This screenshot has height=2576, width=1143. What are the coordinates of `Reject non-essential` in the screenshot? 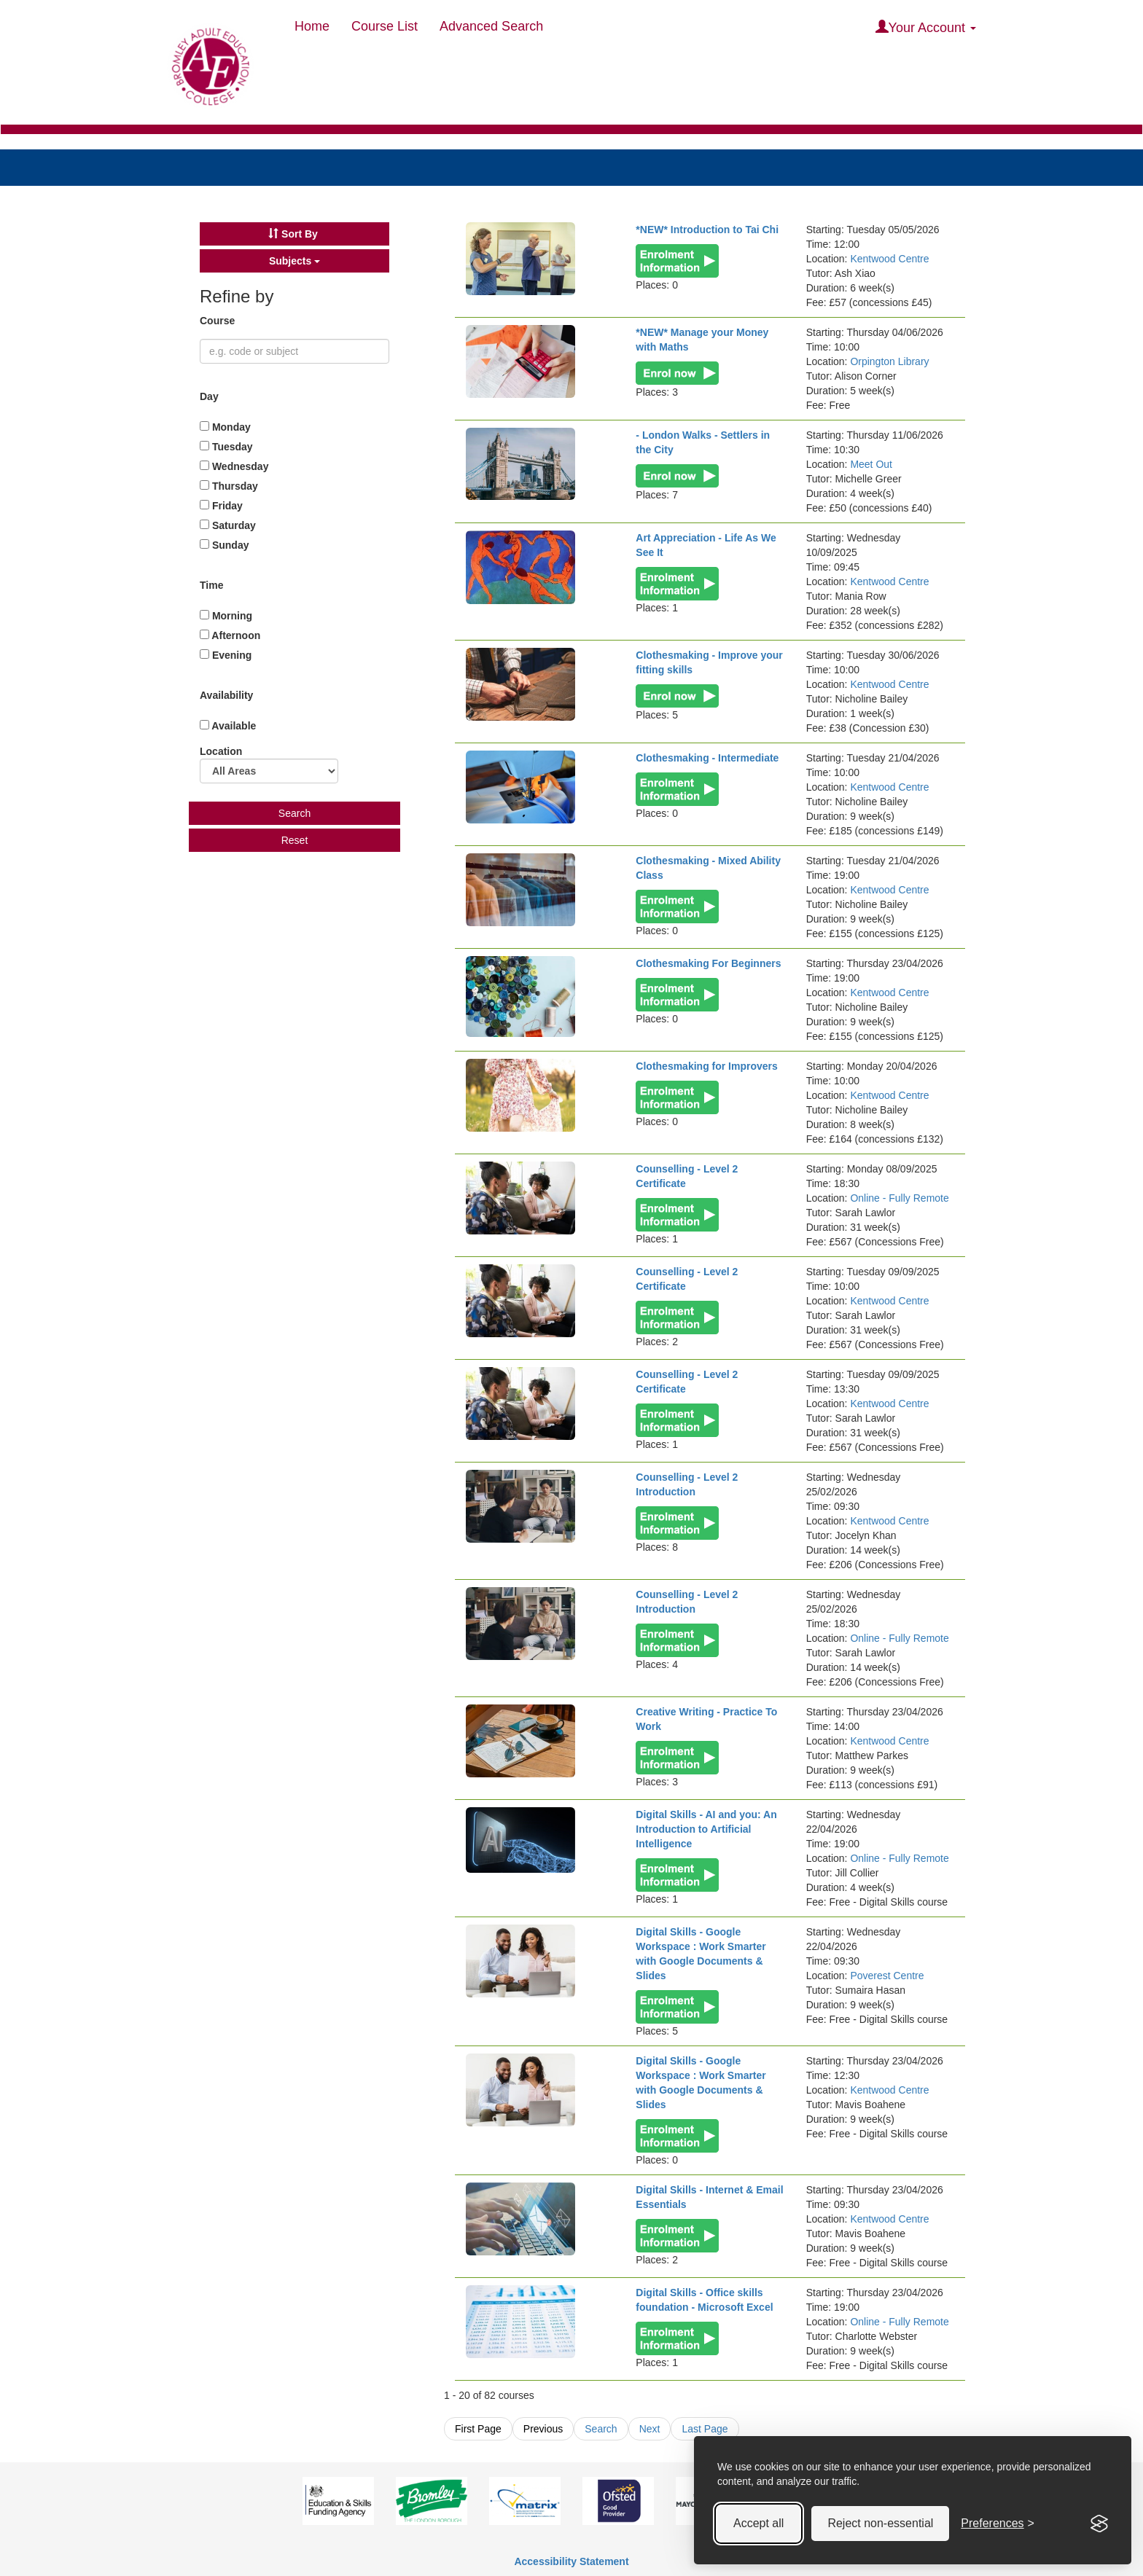 It's located at (880, 2523).